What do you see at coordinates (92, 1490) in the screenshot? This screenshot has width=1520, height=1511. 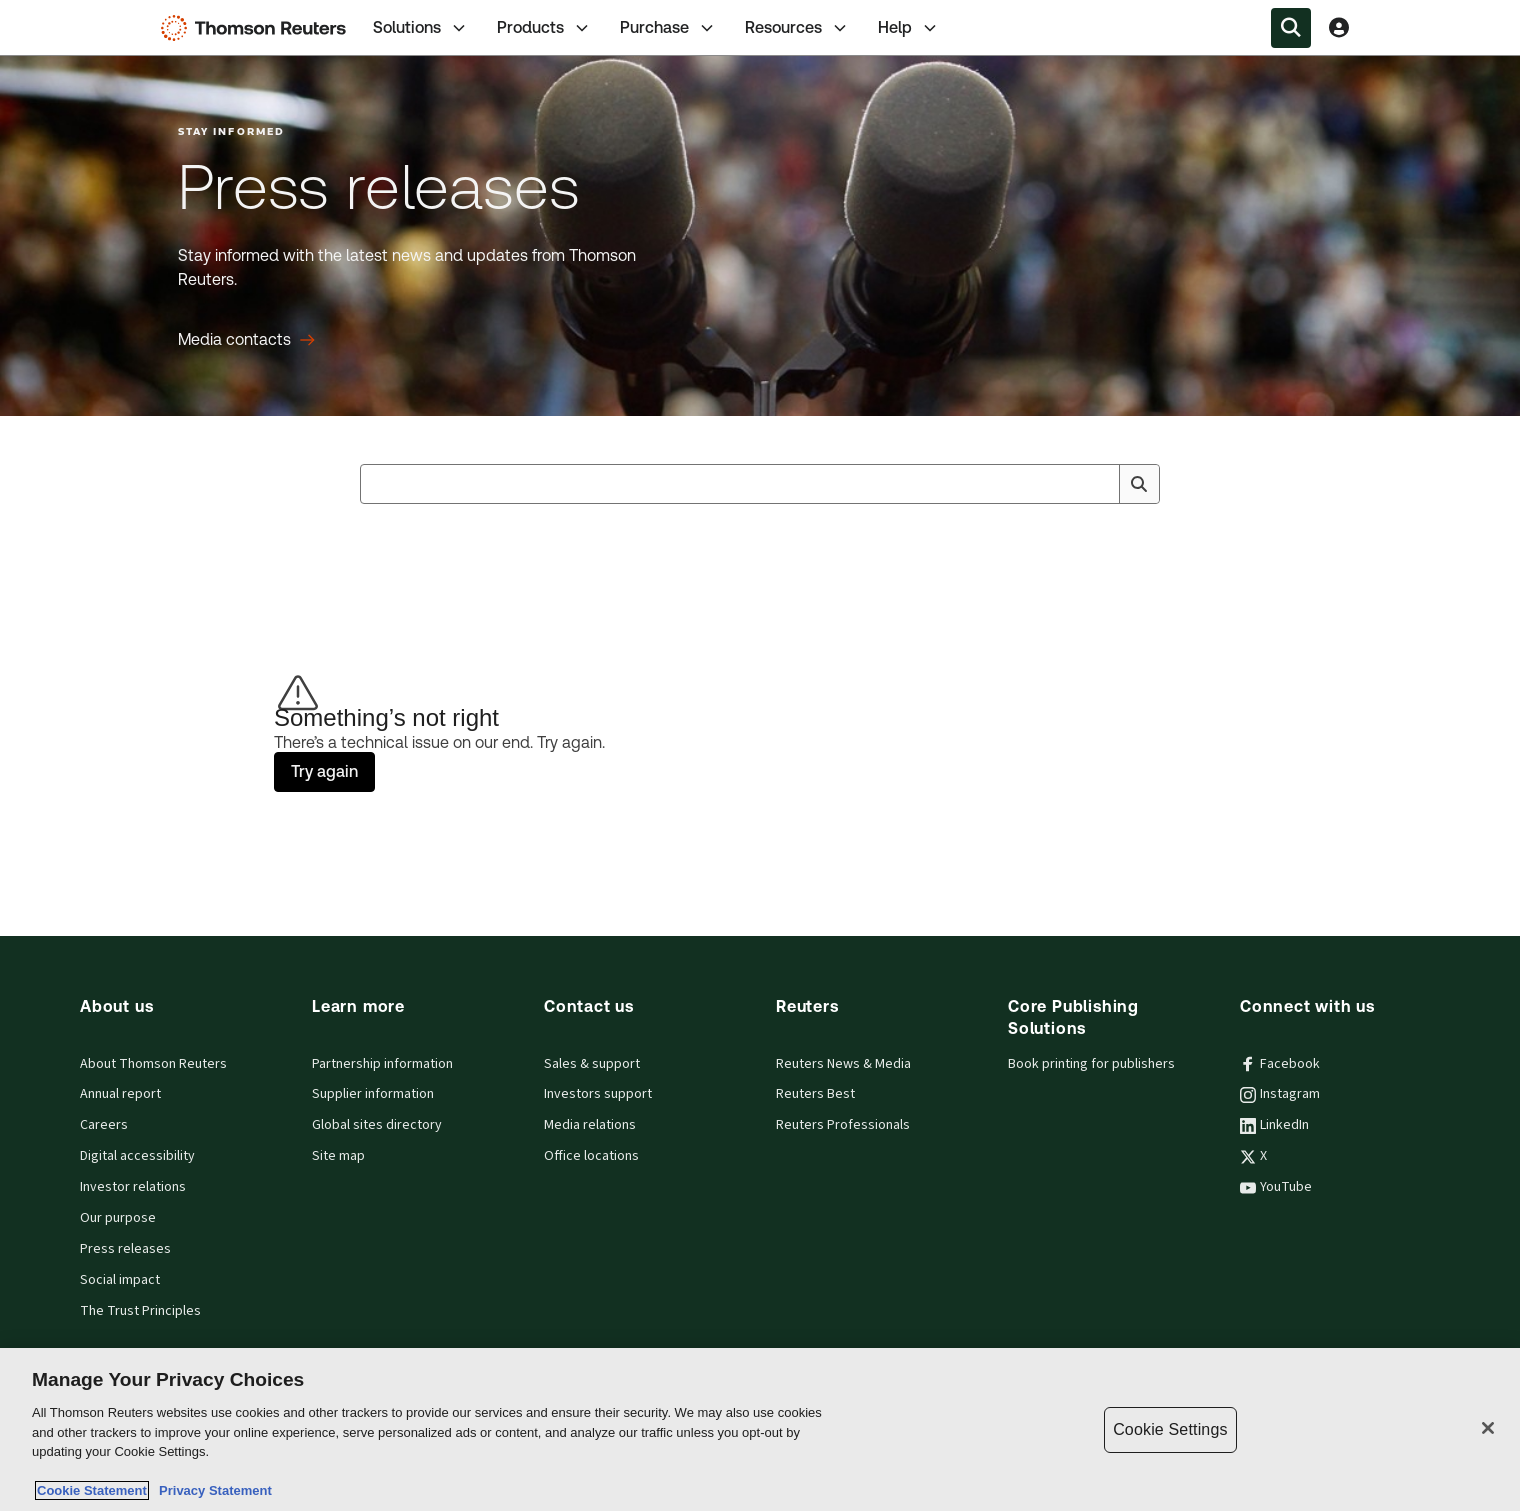 I see `Cookie Statement [More information about your privacy, opens in a new tab]` at bounding box center [92, 1490].